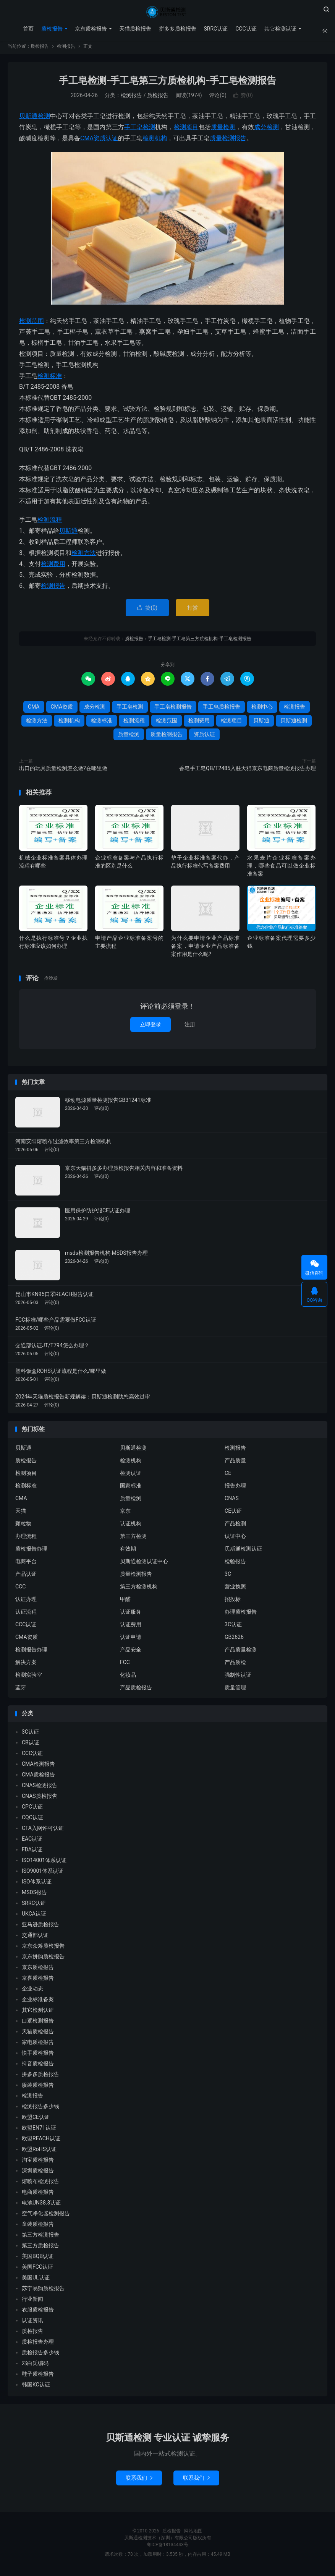 Image resolution: width=335 pixels, height=2576 pixels. Describe the element at coordinates (130, 1653) in the screenshot. I see `产品安全` at that location.